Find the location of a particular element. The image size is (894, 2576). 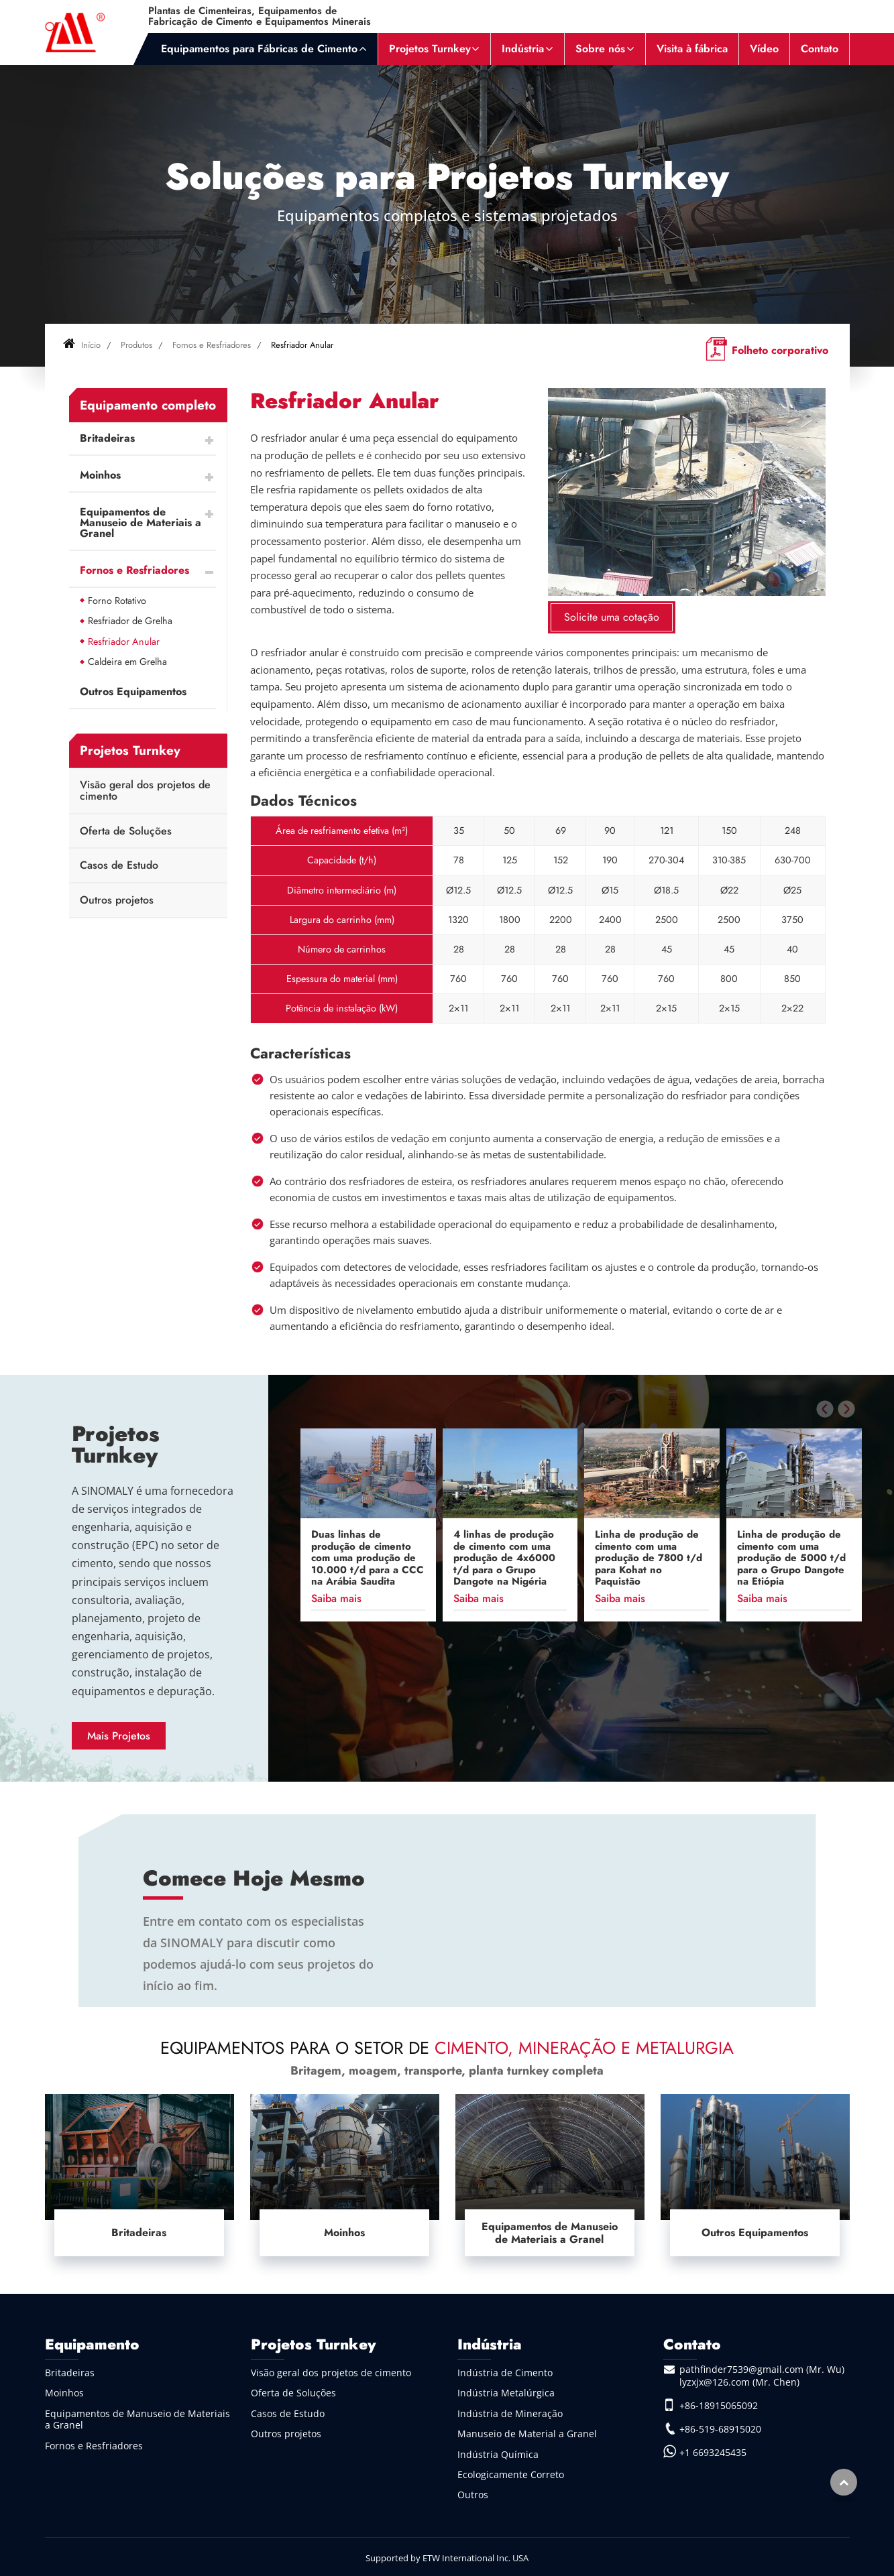

Linha de produção de cimento com uma produção de 7800 t/d para Kohat no Paquistão is located at coordinates (648, 1558).